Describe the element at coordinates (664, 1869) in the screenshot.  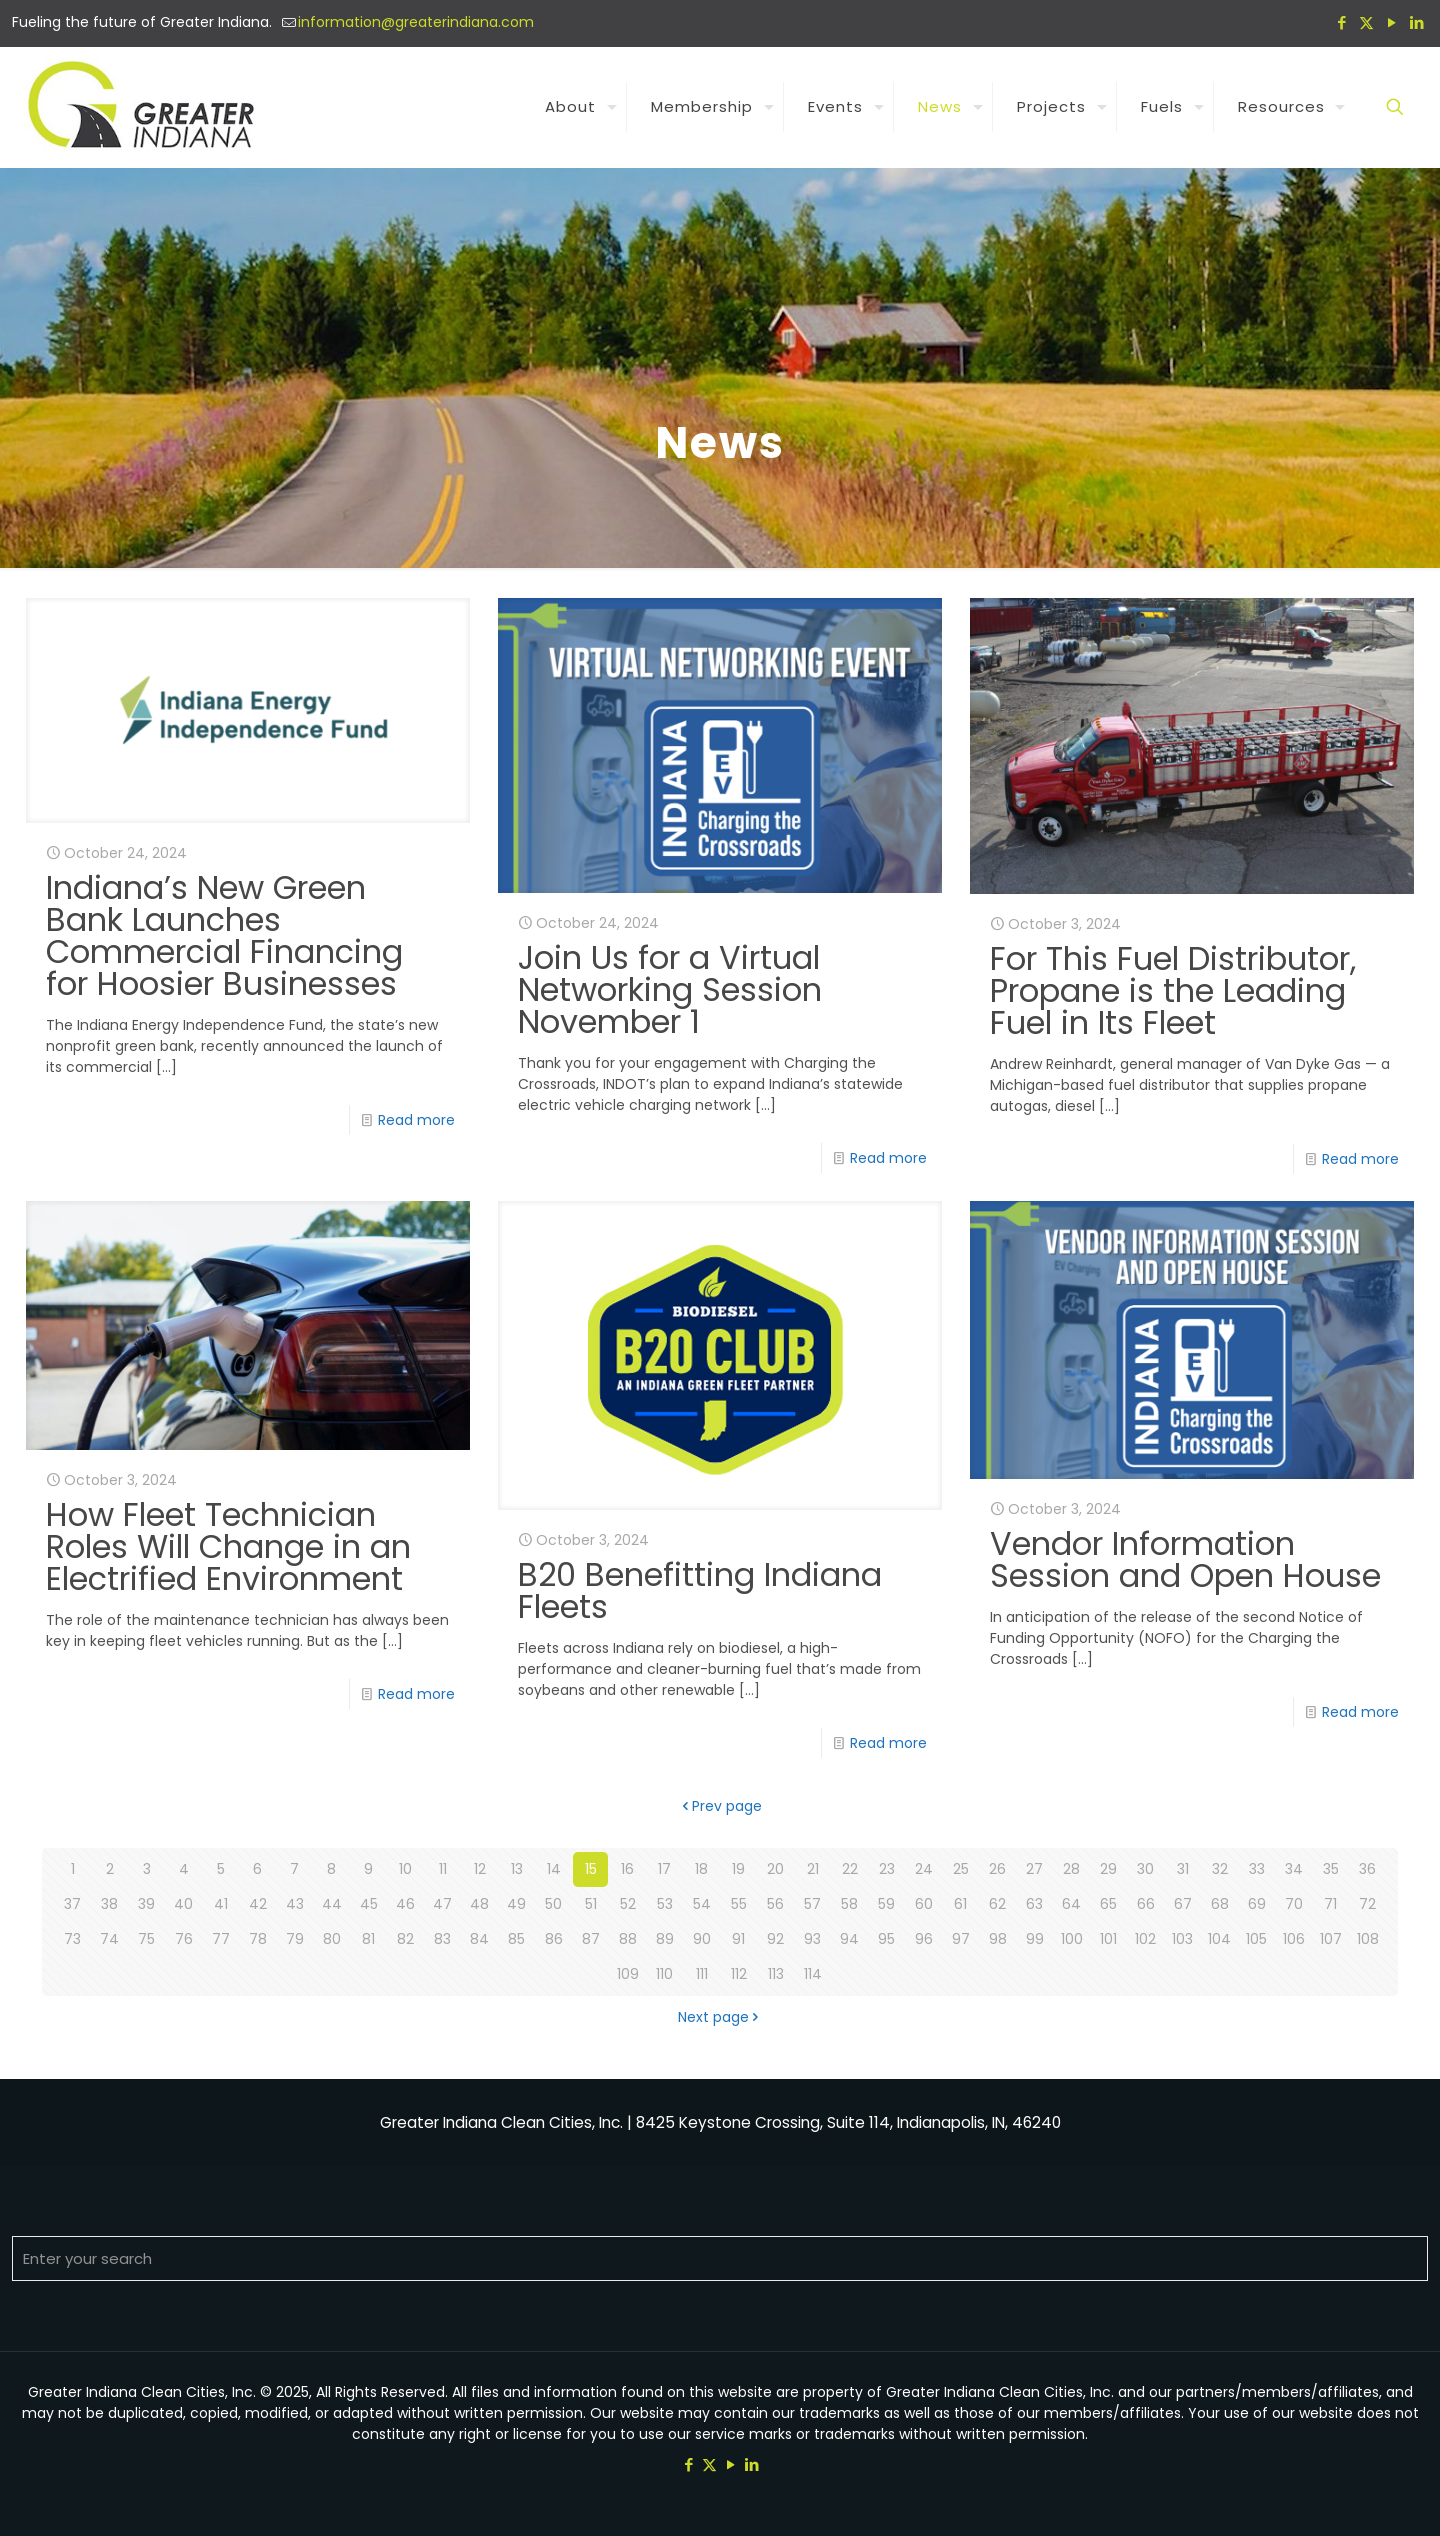
I see `17` at that location.